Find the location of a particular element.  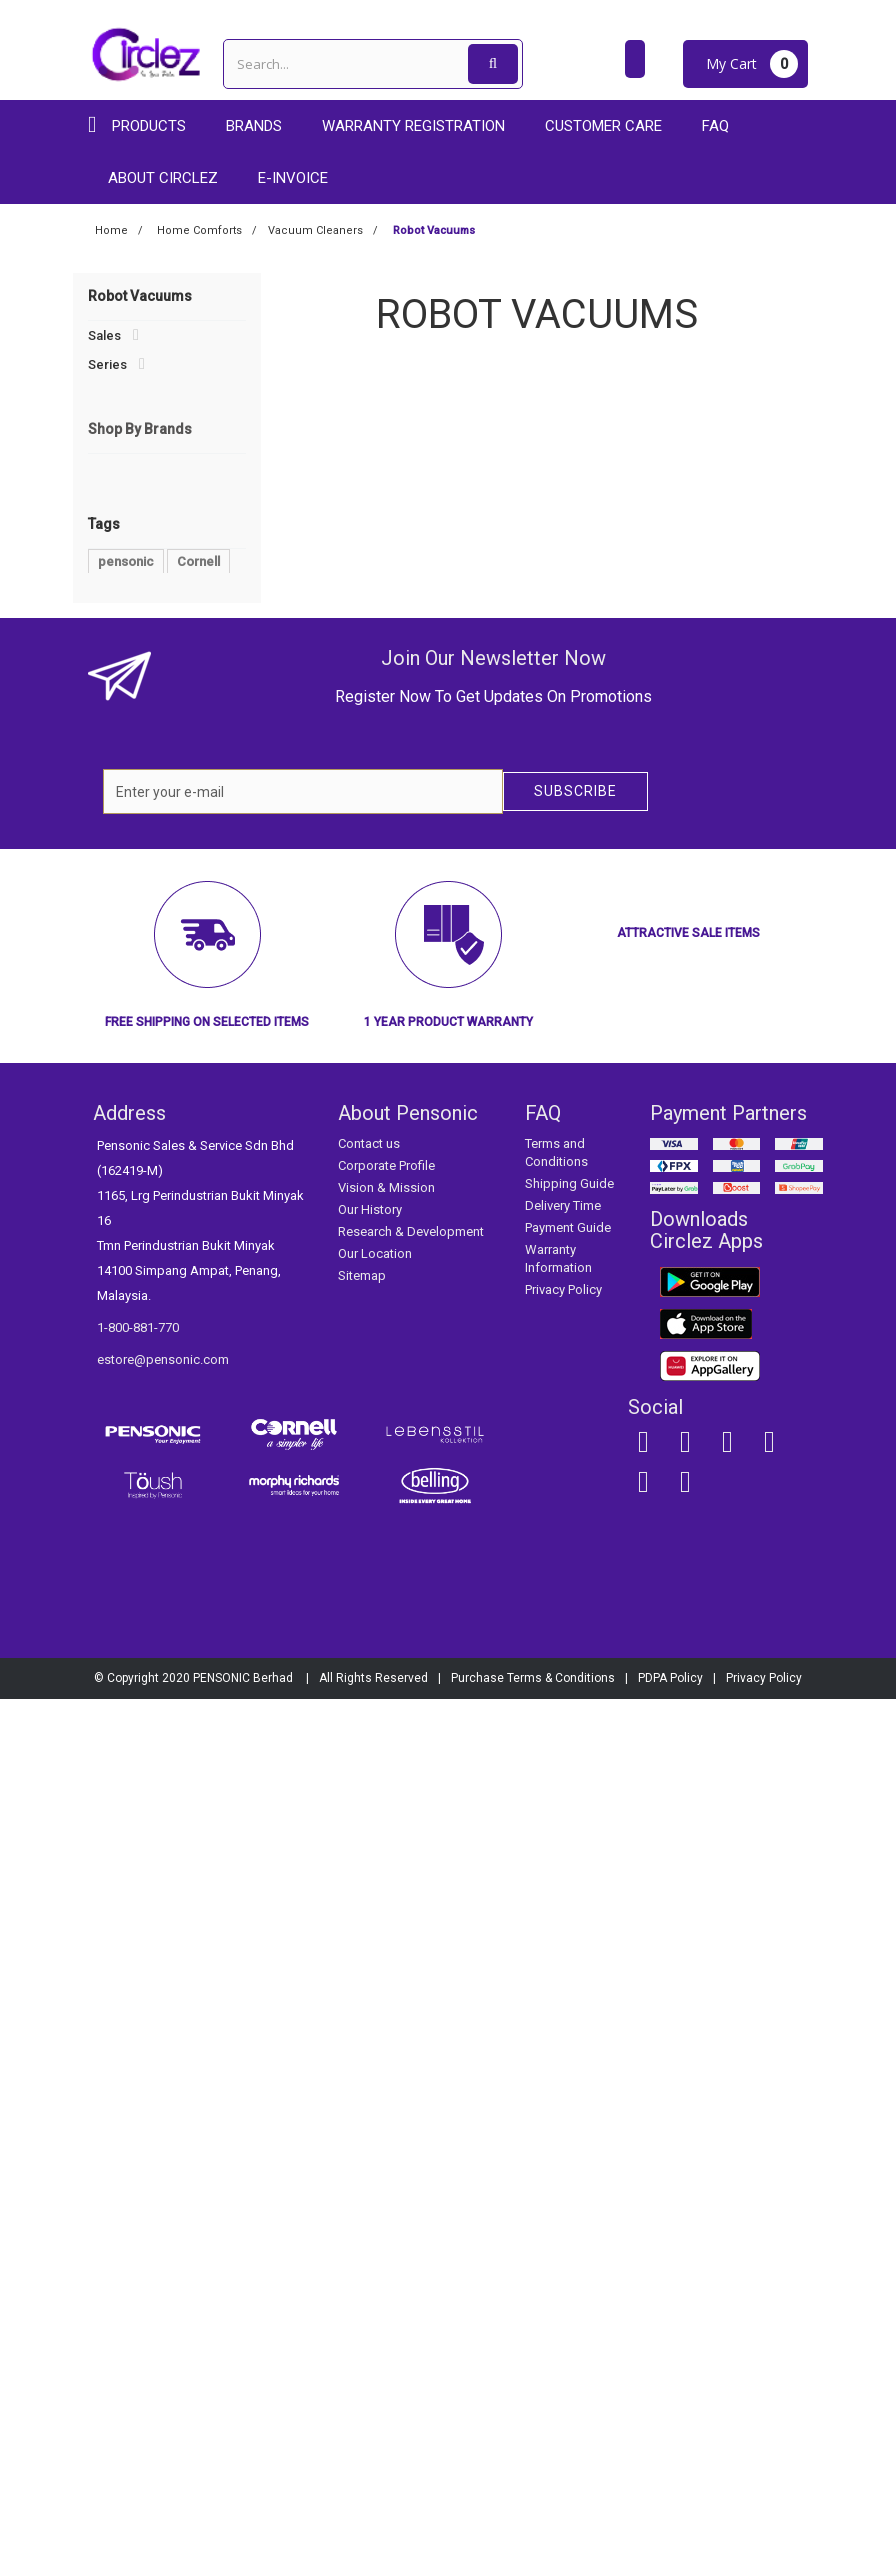

Vacuum Cleaners is located at coordinates (148, 536).